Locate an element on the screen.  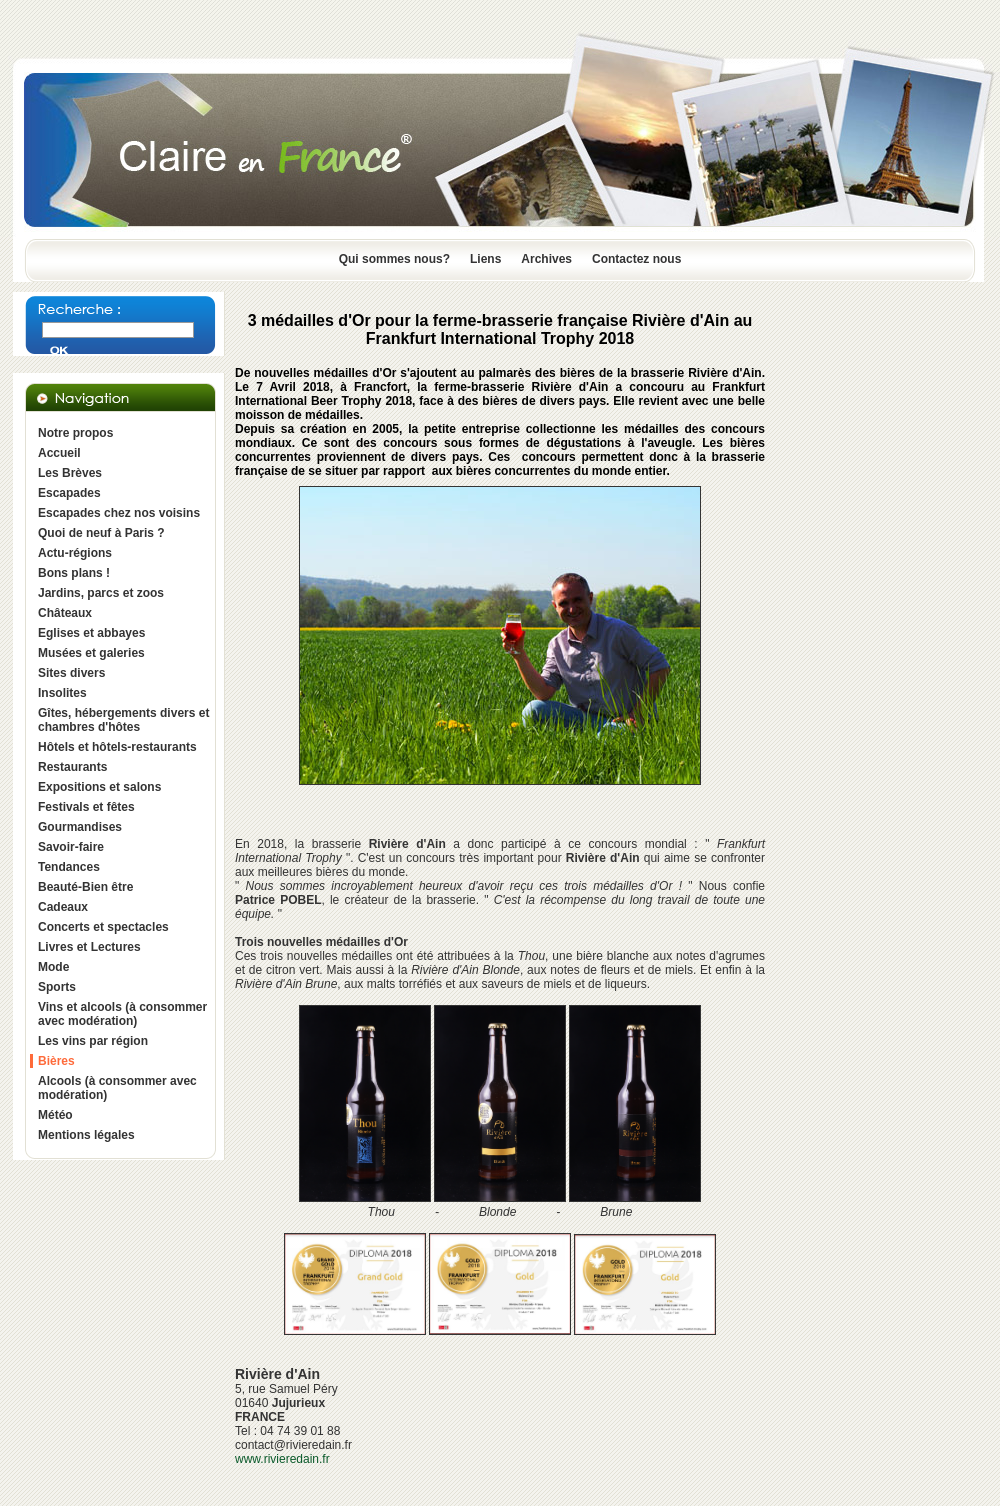
Festivals et fêtes is located at coordinates (86, 807).